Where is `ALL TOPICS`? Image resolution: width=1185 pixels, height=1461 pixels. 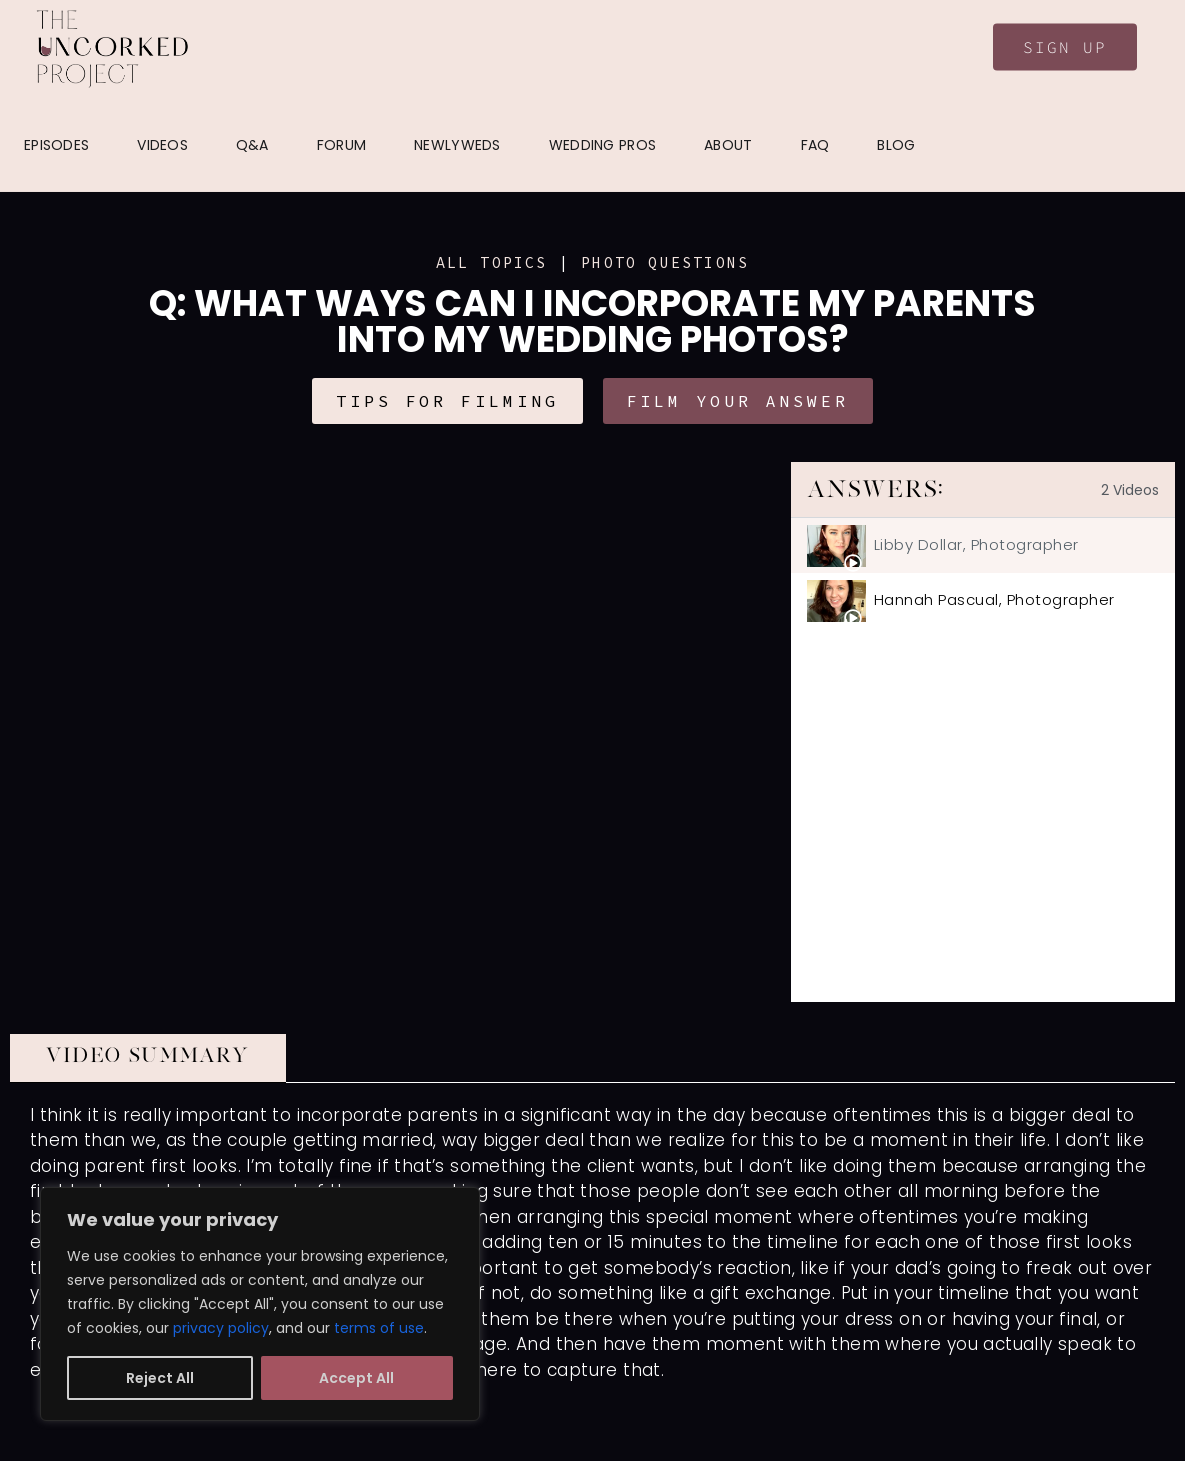
ALL TOPICS is located at coordinates (492, 262).